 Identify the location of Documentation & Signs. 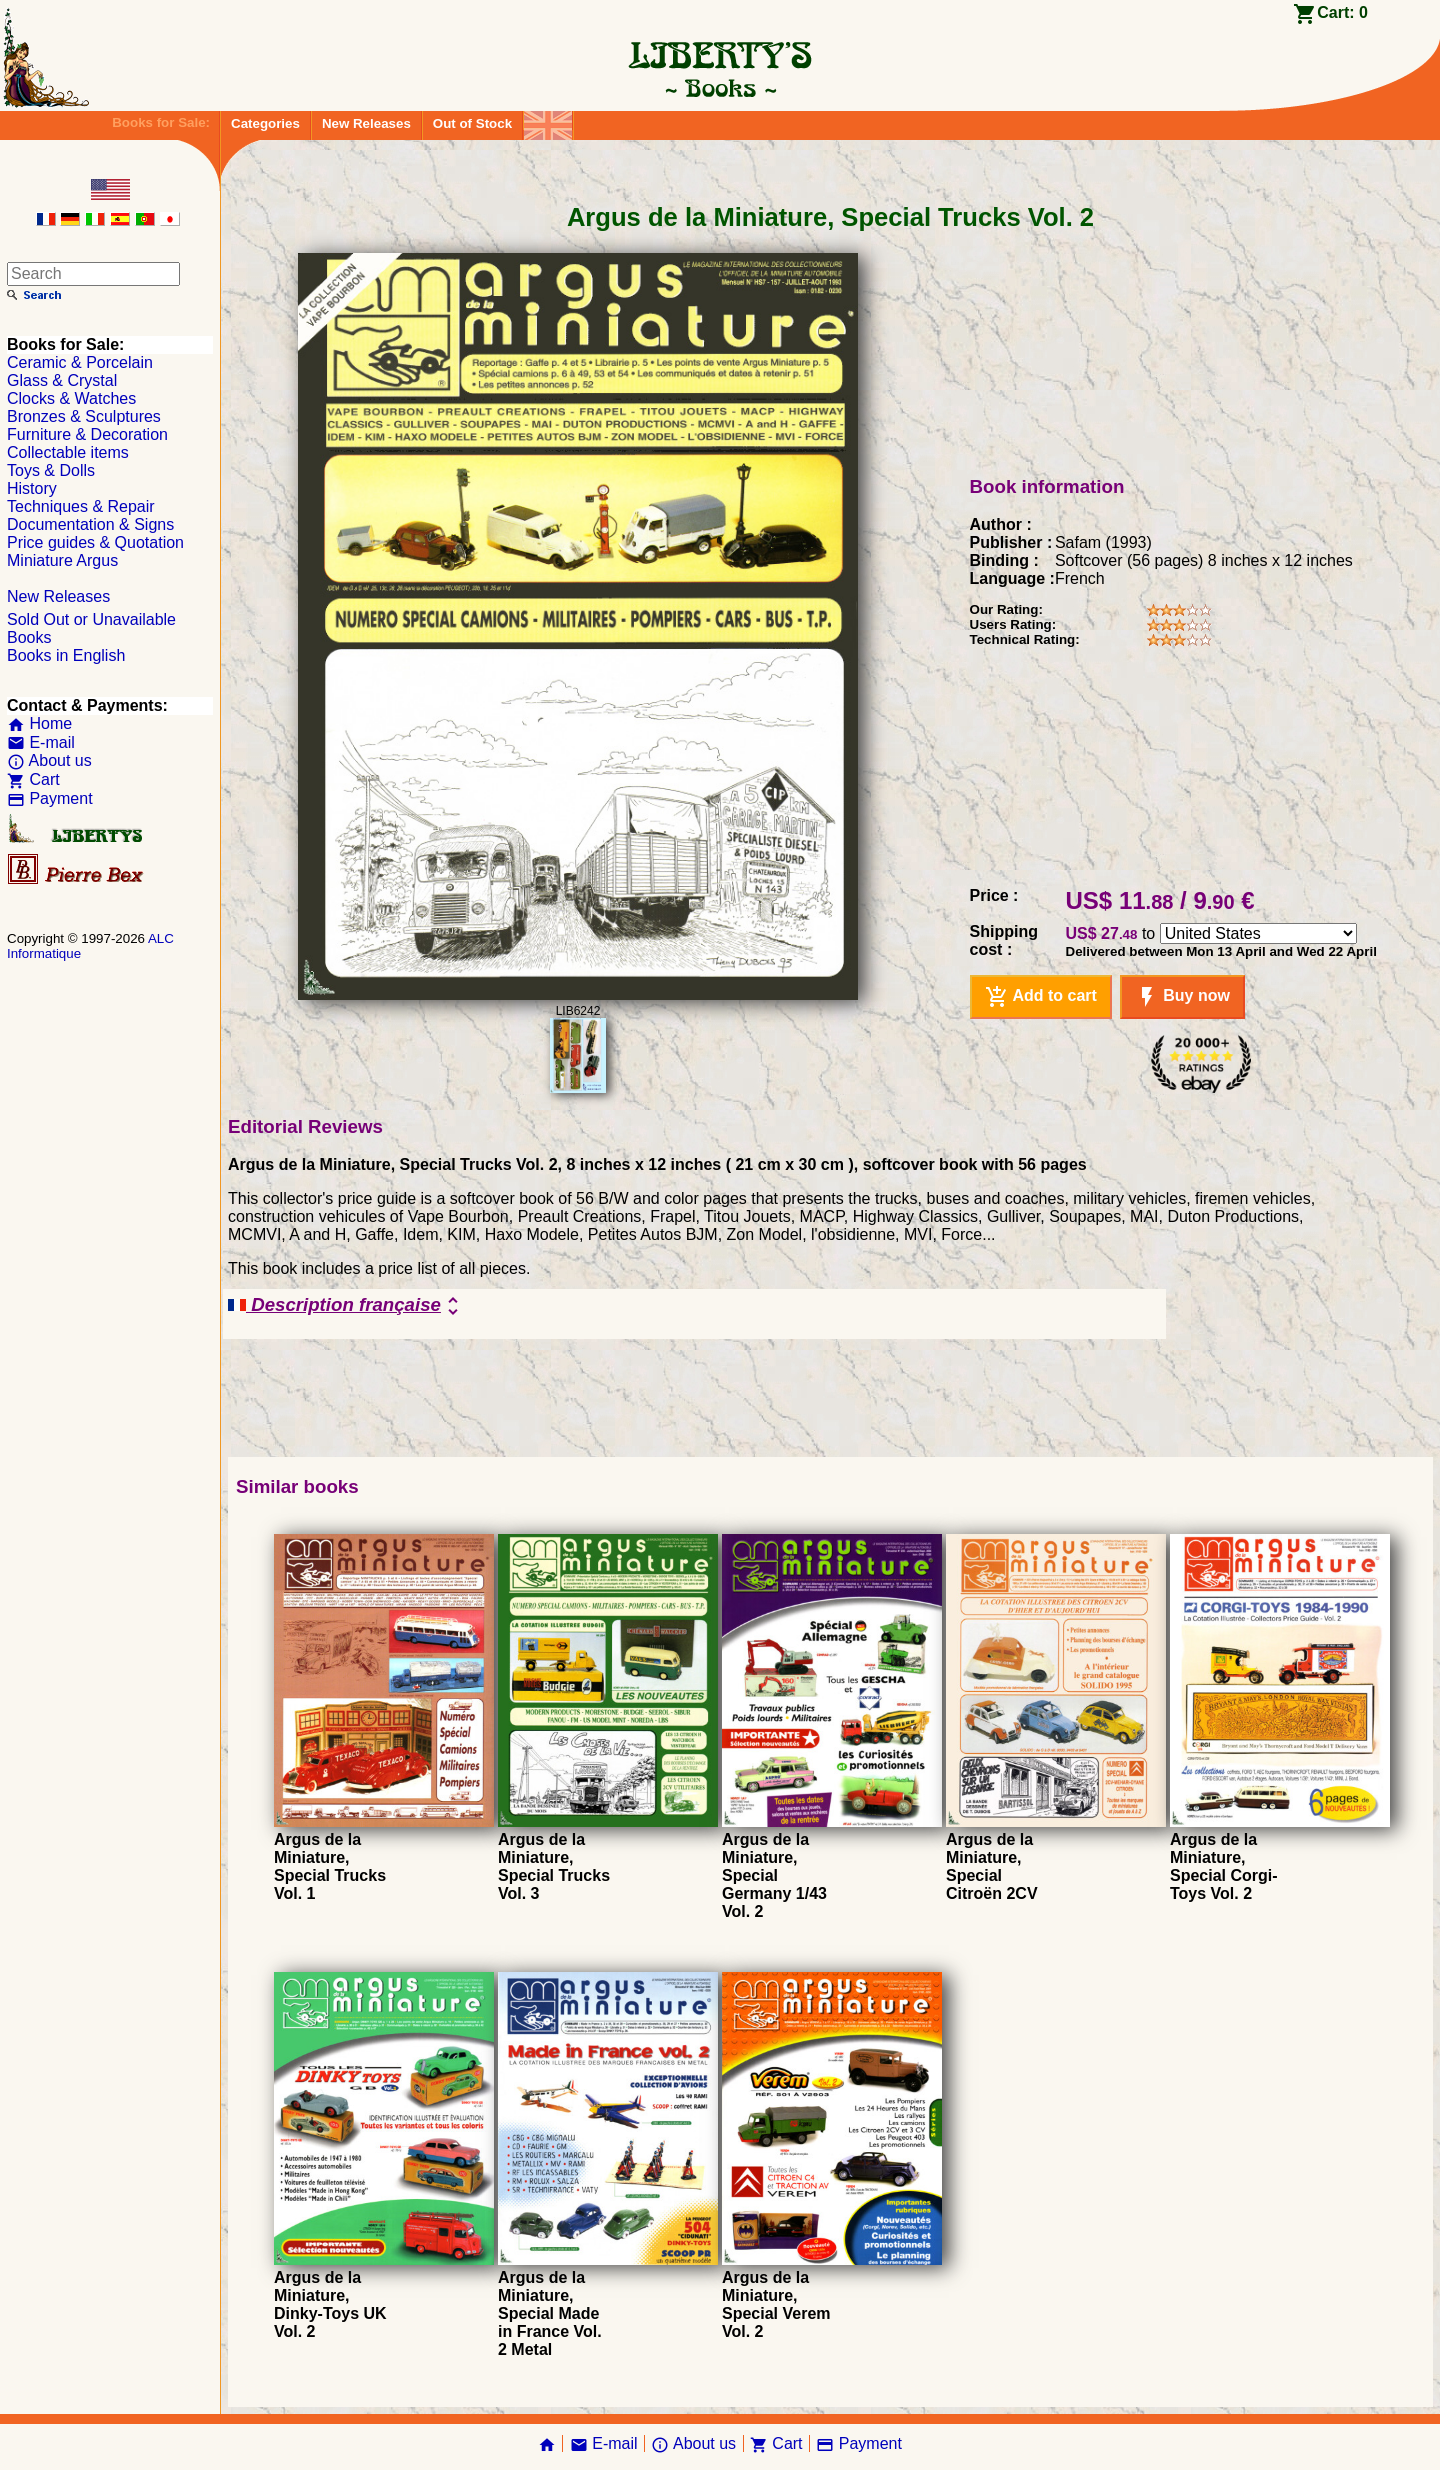
(90, 524).